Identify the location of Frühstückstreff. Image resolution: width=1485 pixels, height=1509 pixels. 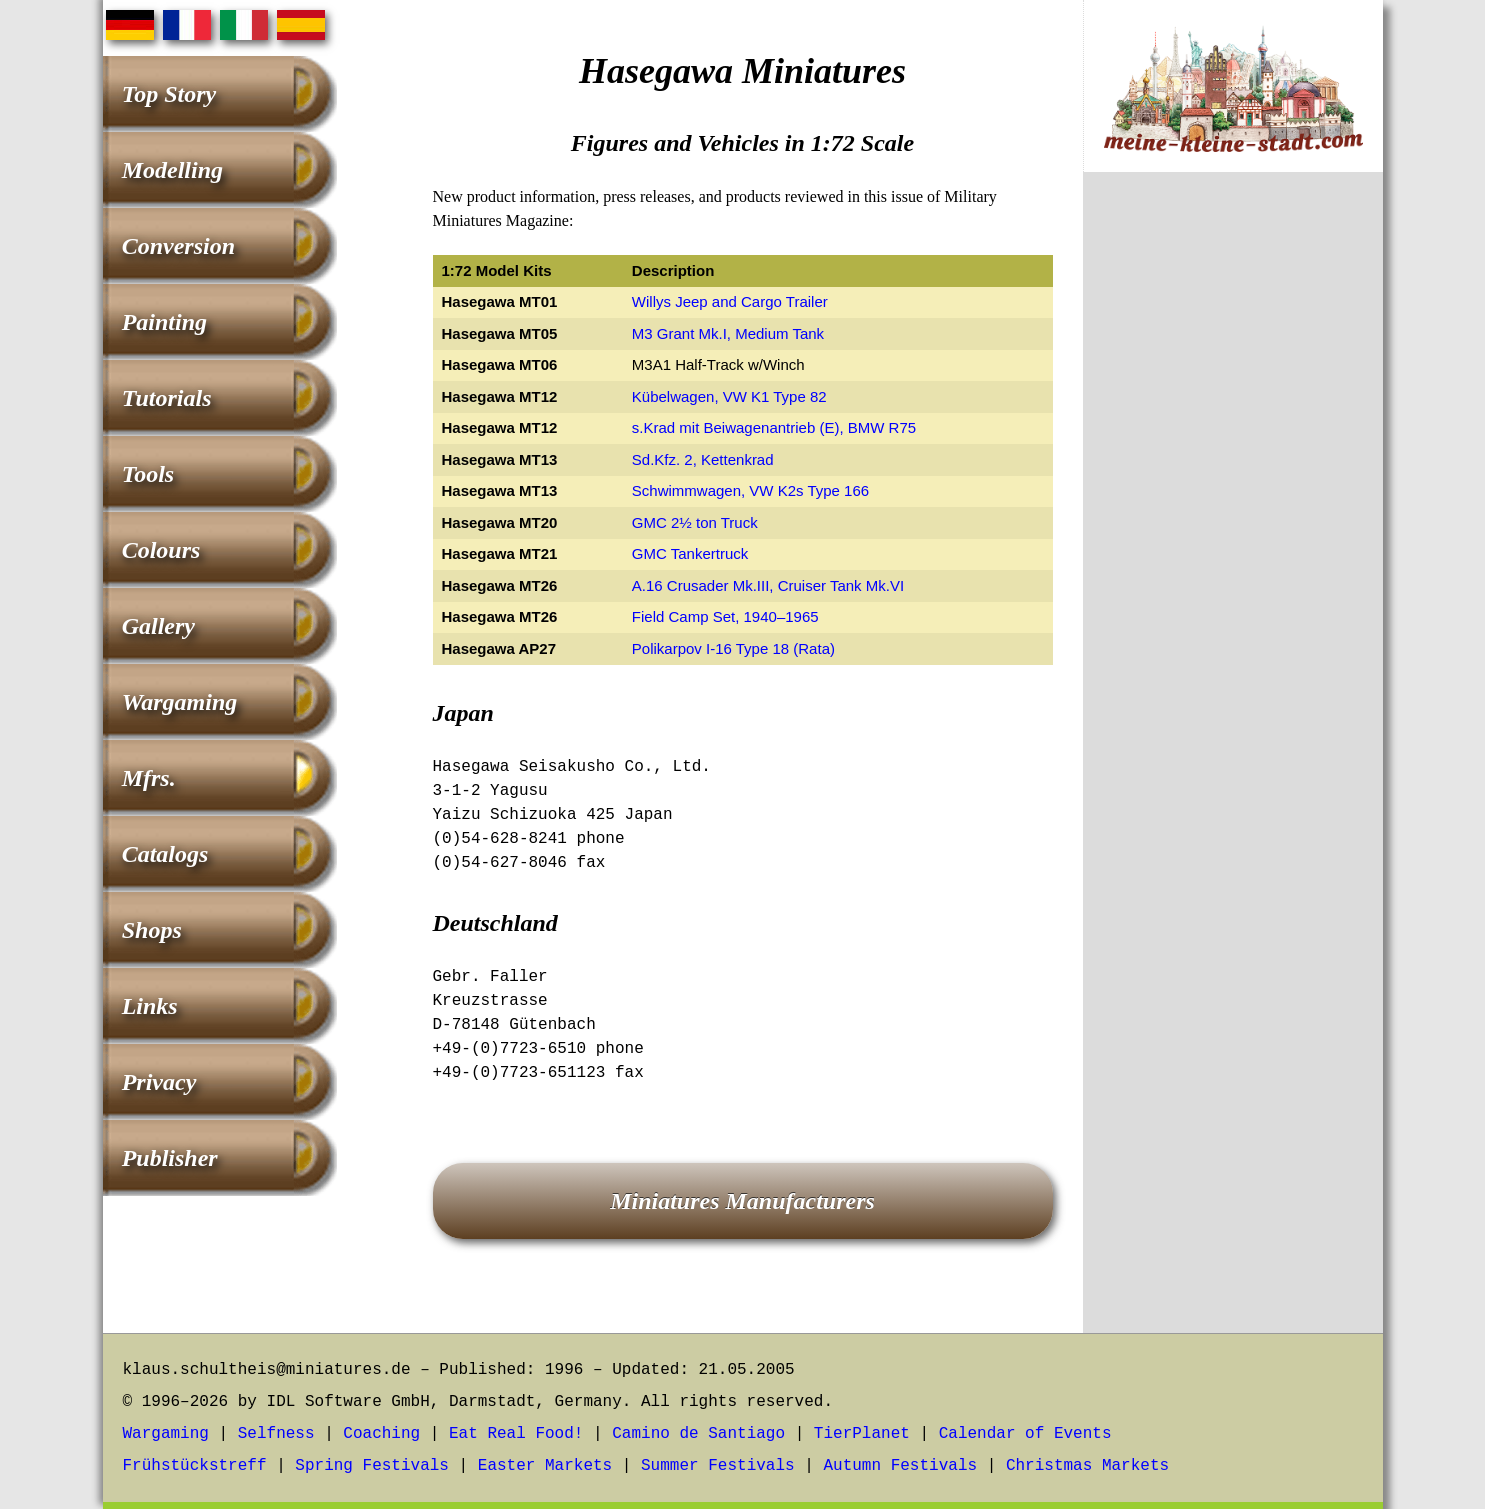
(195, 1466).